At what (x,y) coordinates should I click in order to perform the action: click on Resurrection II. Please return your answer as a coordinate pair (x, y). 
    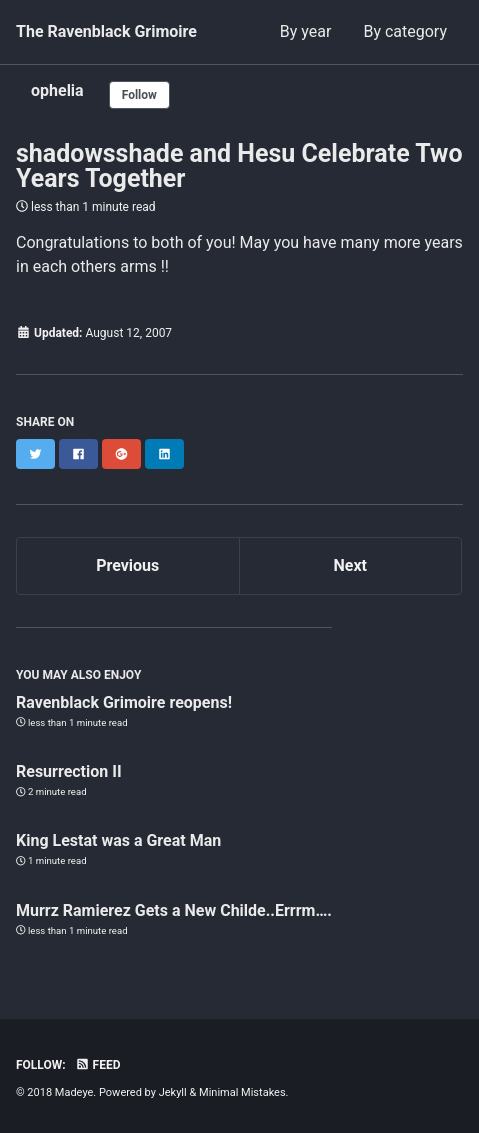
    Looking at the image, I should click on (69, 771).